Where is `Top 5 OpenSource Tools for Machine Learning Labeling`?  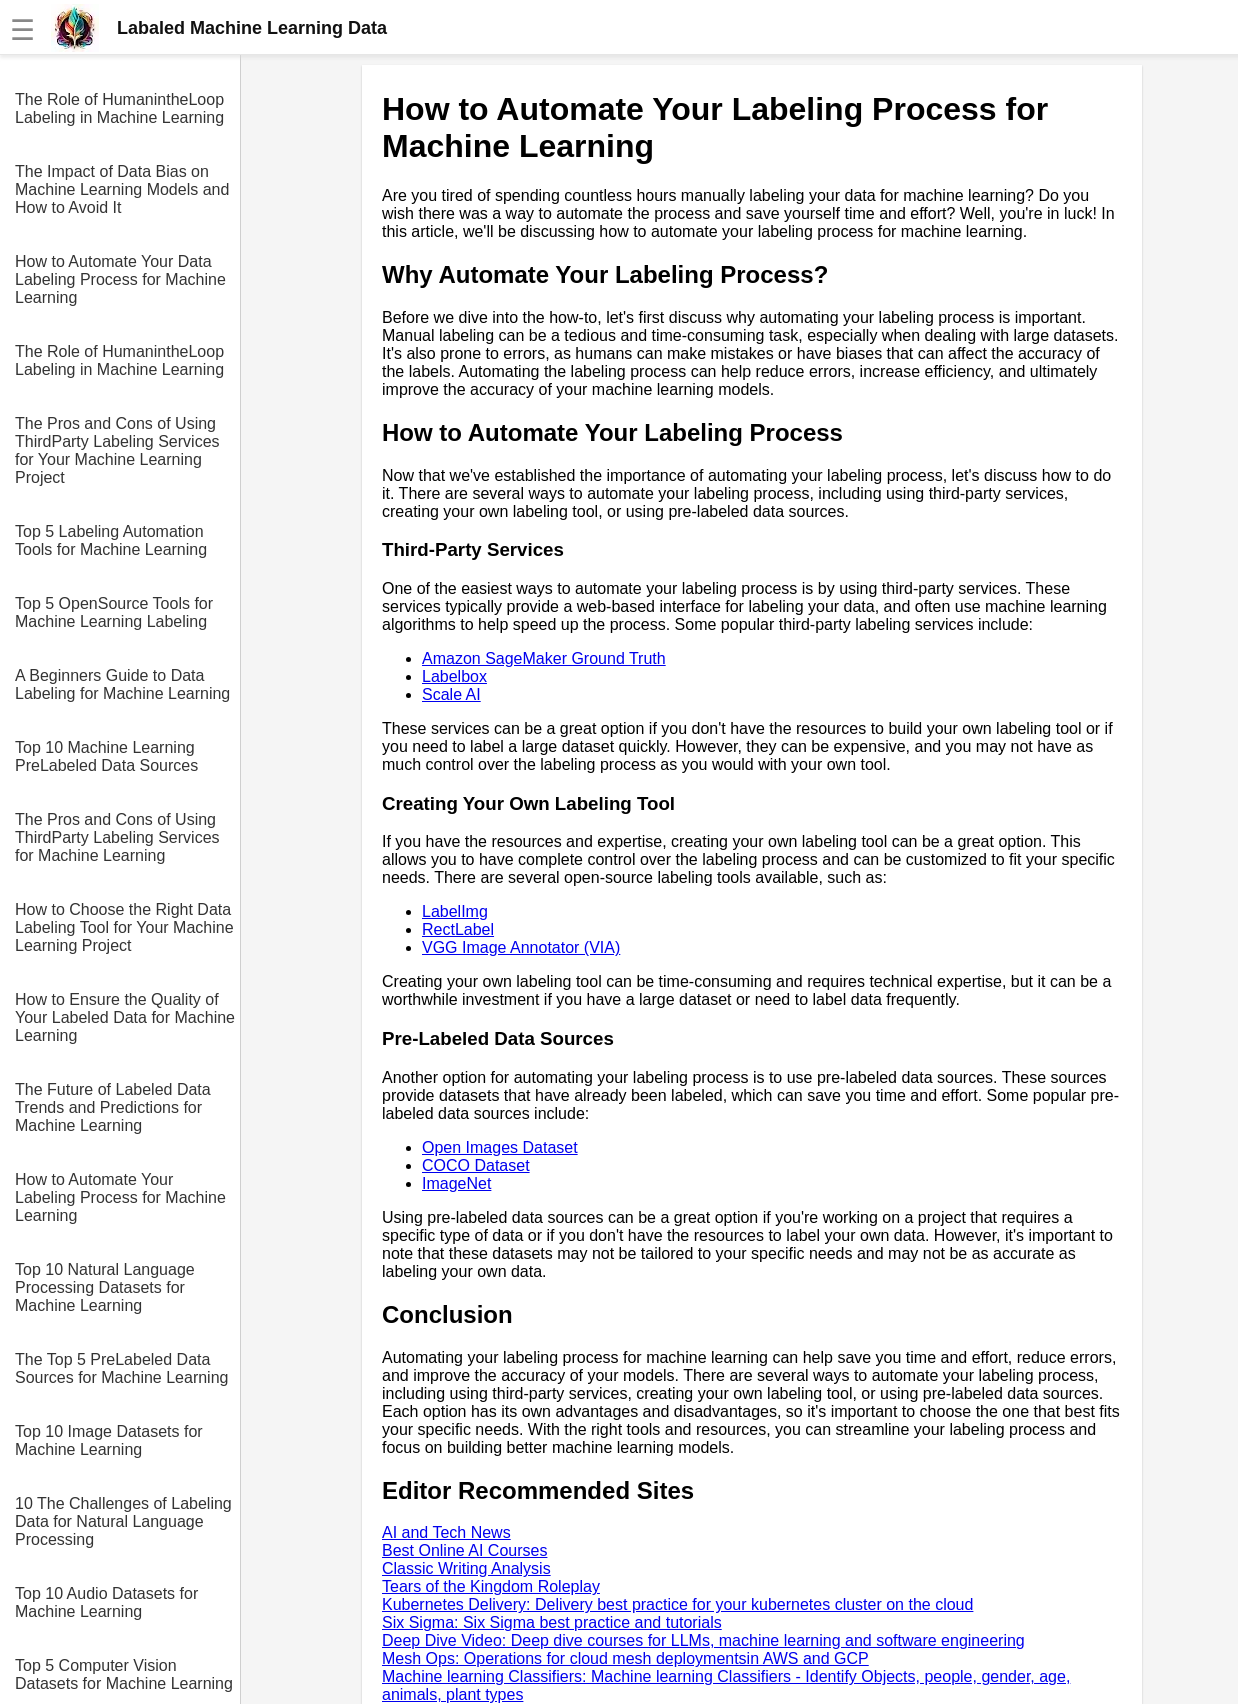 Top 5 OpenSource Tools for Machine Learning Labeling is located at coordinates (114, 612).